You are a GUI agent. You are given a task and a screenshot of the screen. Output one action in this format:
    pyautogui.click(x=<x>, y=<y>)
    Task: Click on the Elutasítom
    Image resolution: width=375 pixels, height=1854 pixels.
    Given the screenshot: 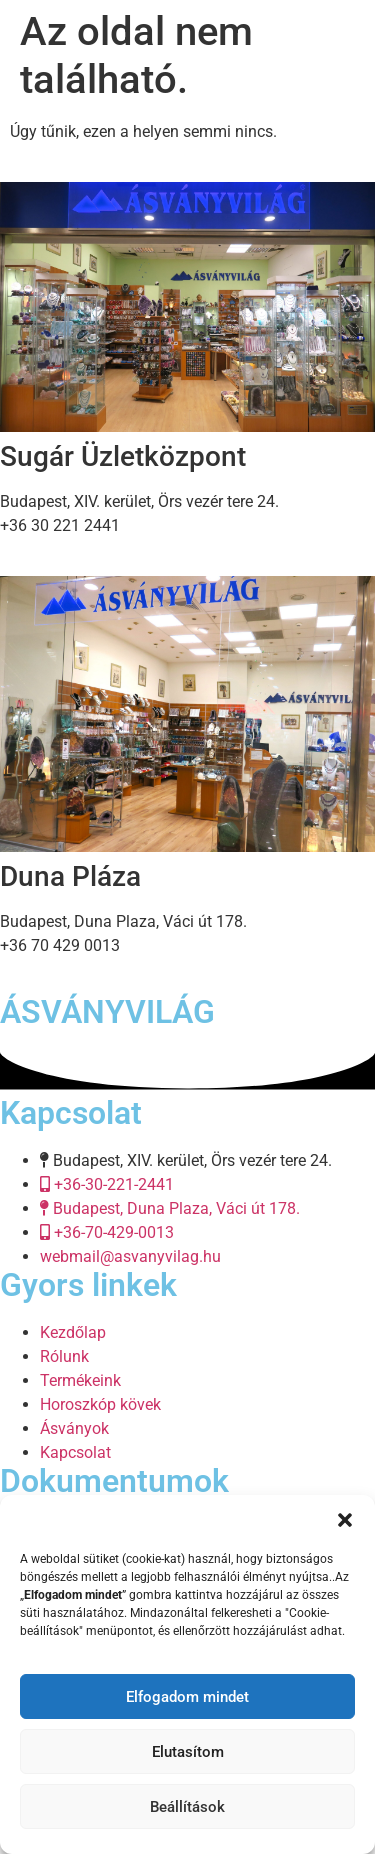 What is the action you would take?
    pyautogui.click(x=188, y=1752)
    